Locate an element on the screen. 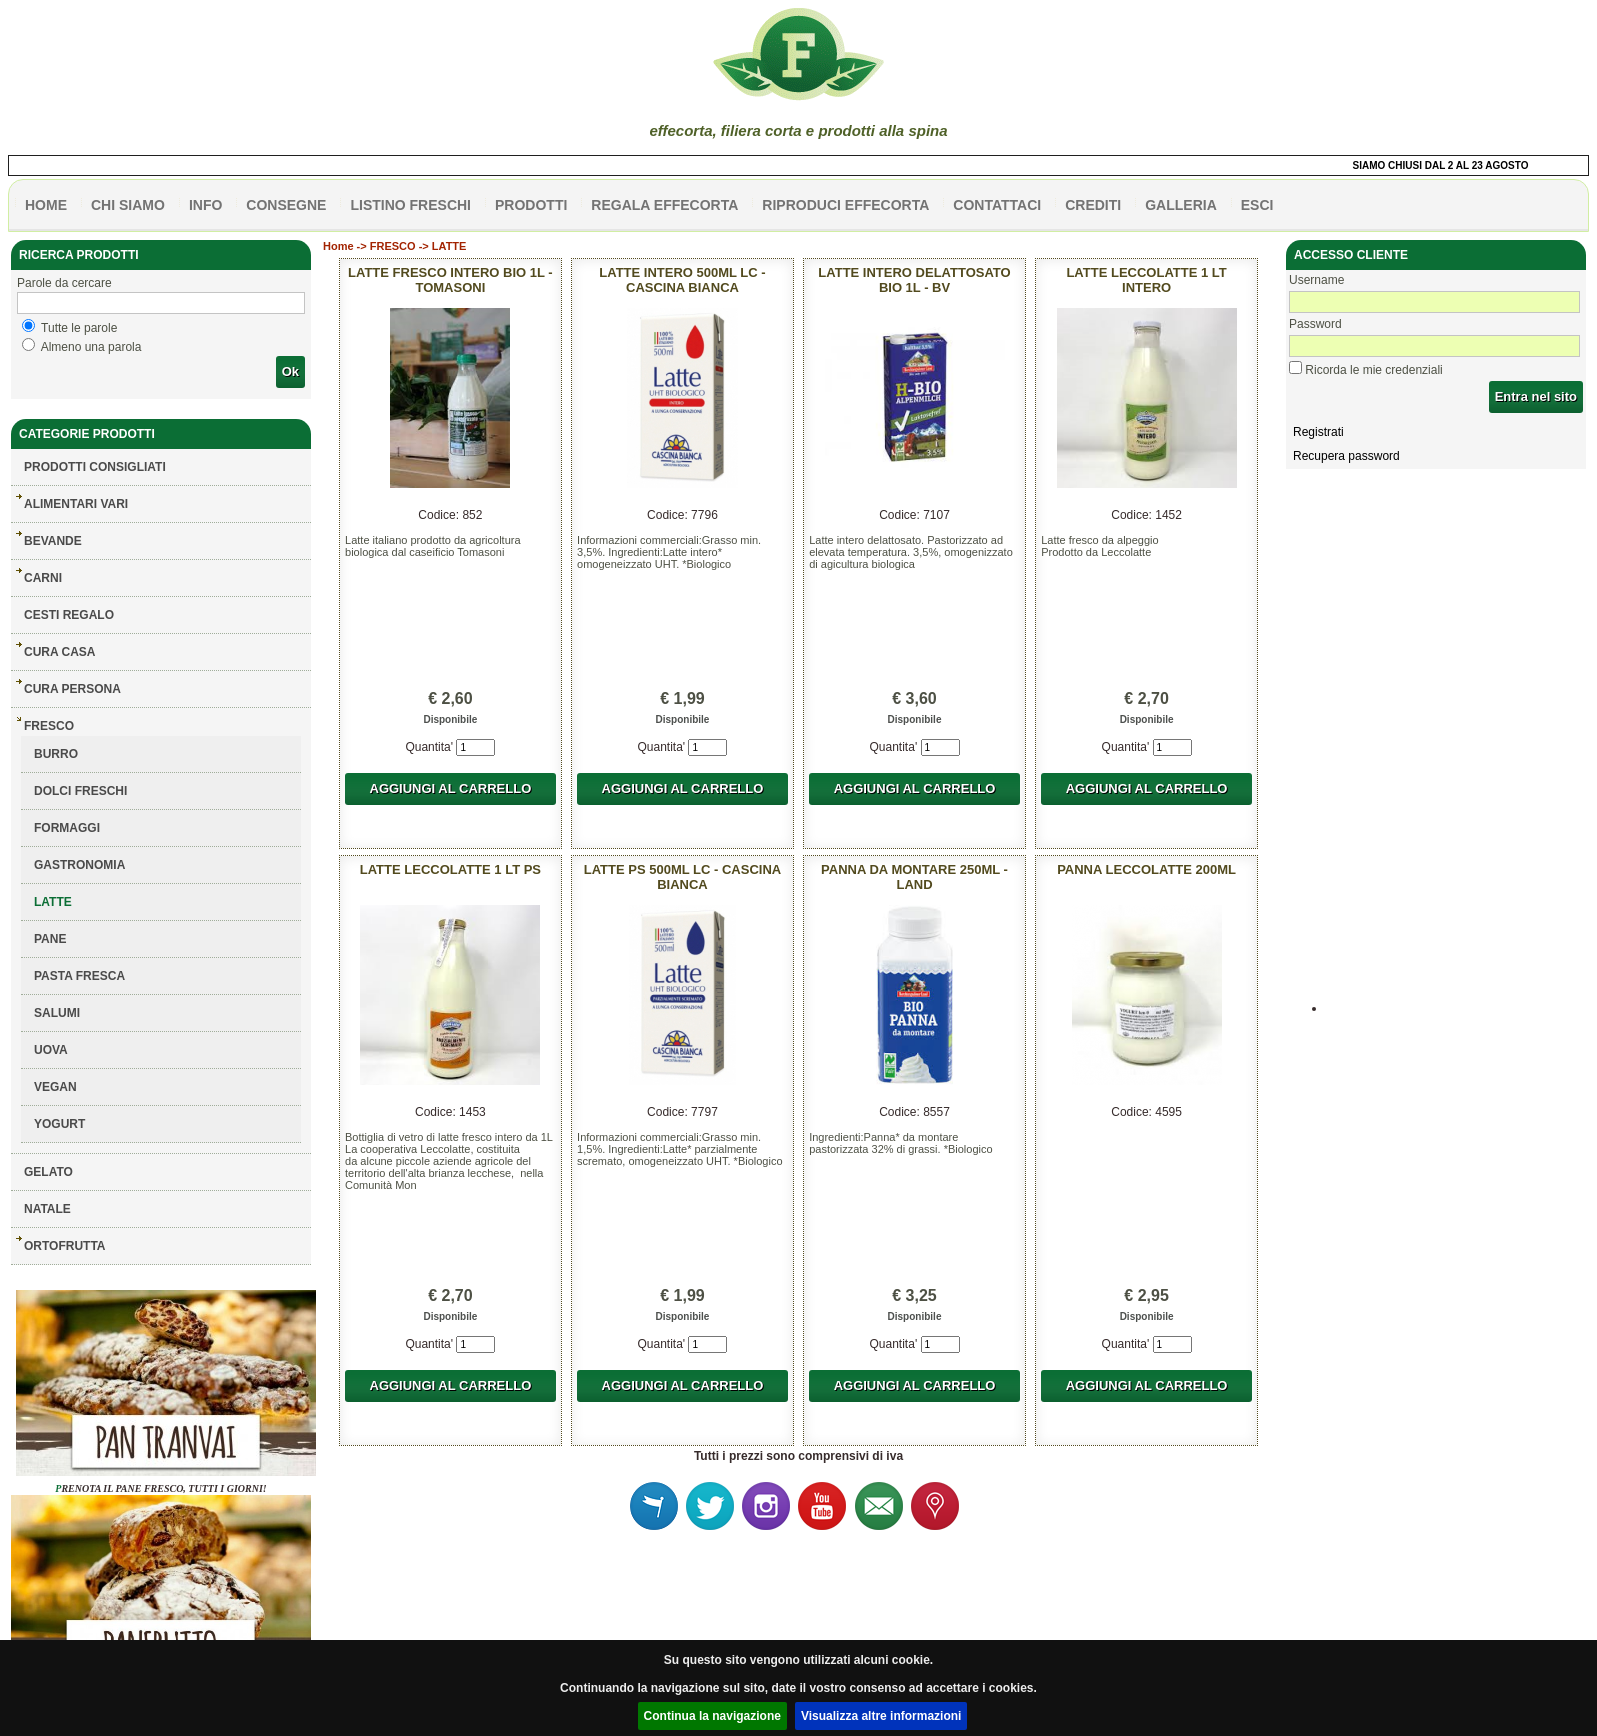 The width and height of the screenshot is (1597, 1736). PRODOTTI is located at coordinates (531, 205).